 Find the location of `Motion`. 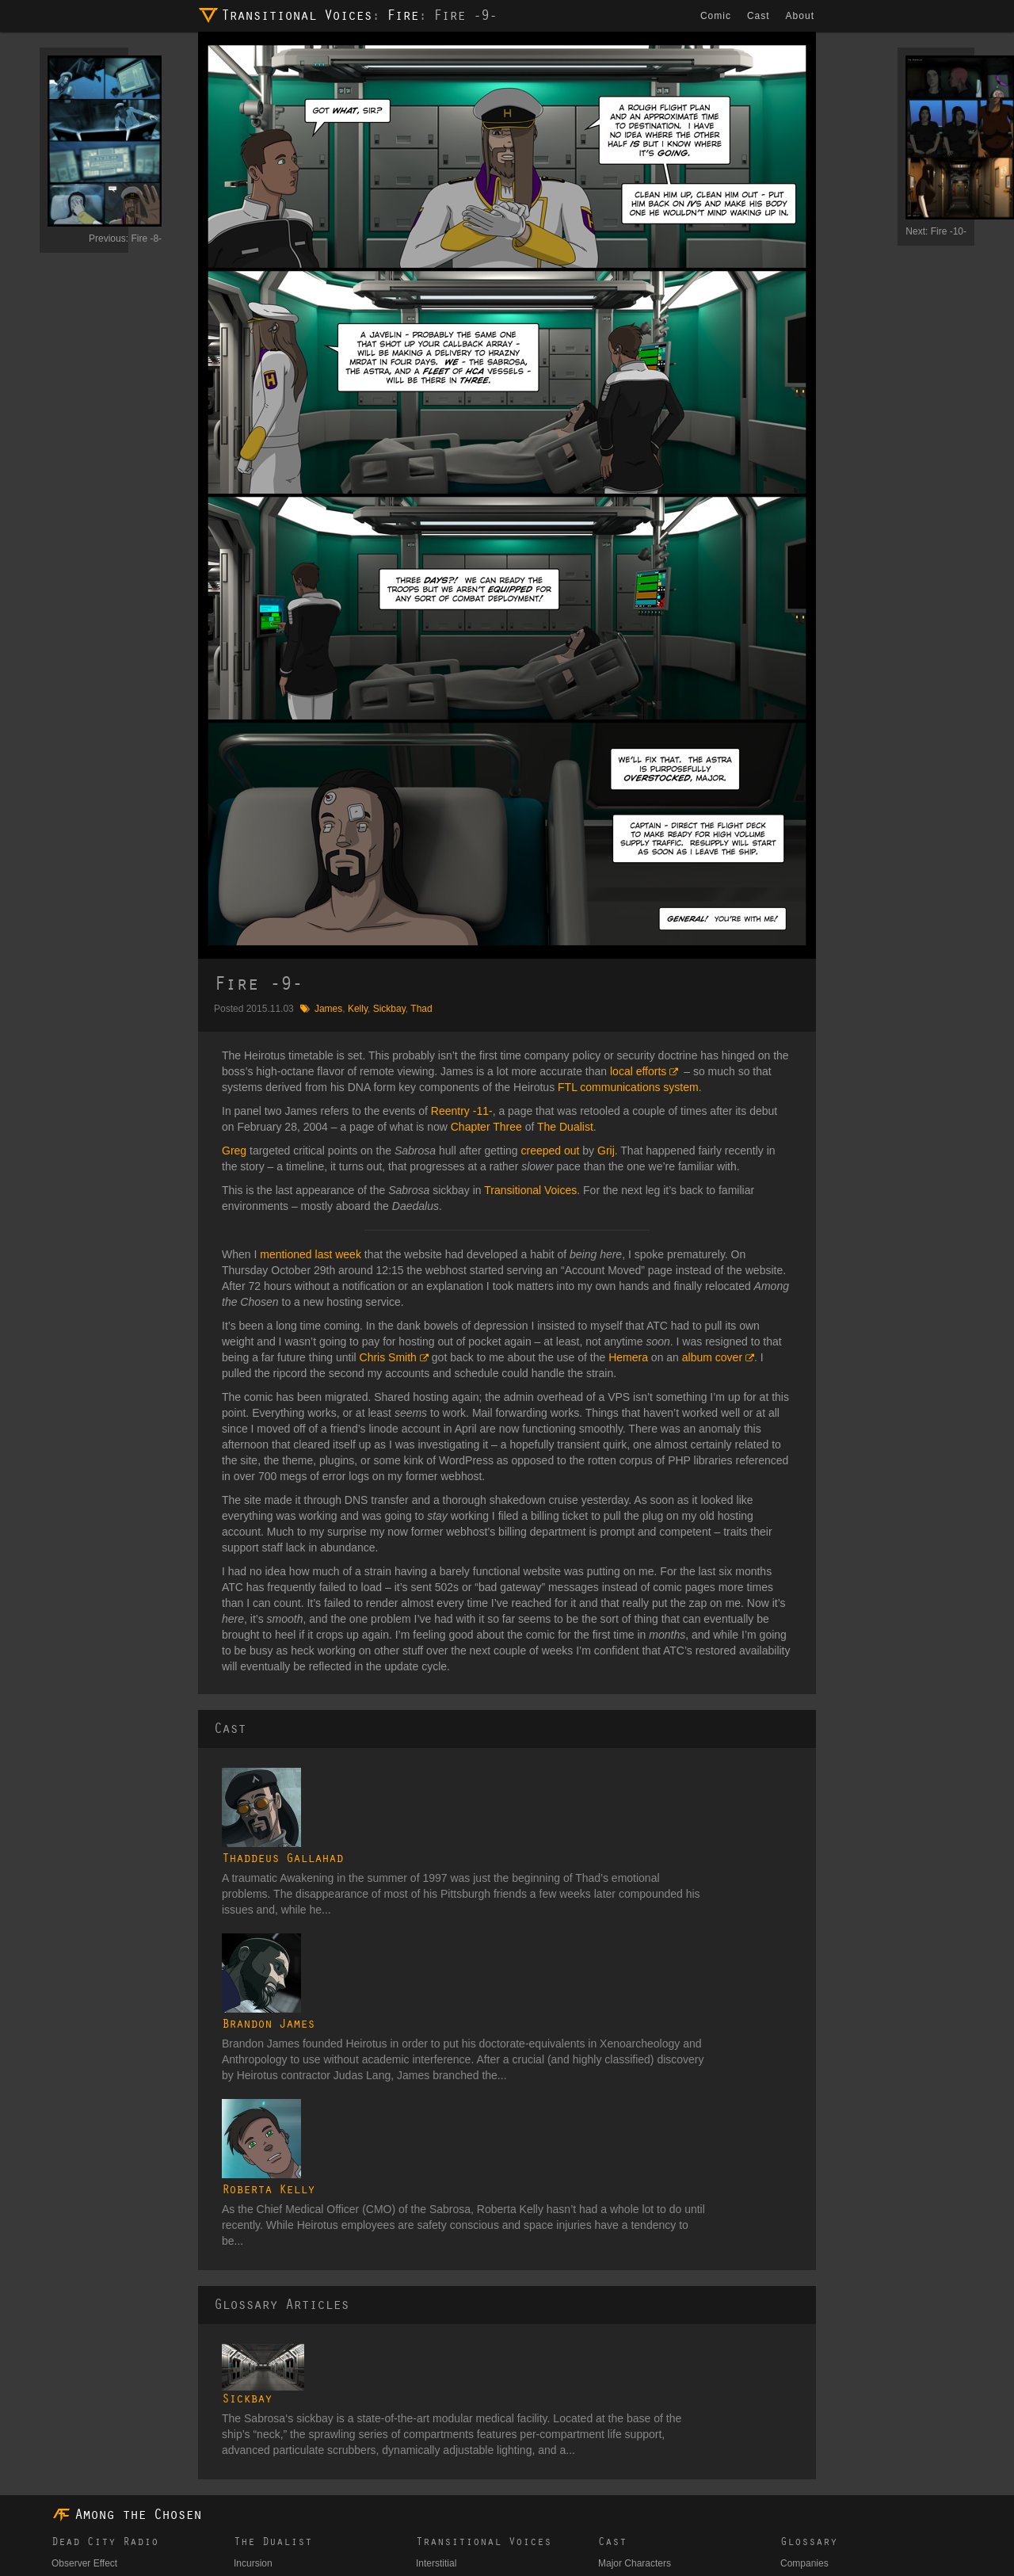

Motion is located at coordinates (248, 2417).